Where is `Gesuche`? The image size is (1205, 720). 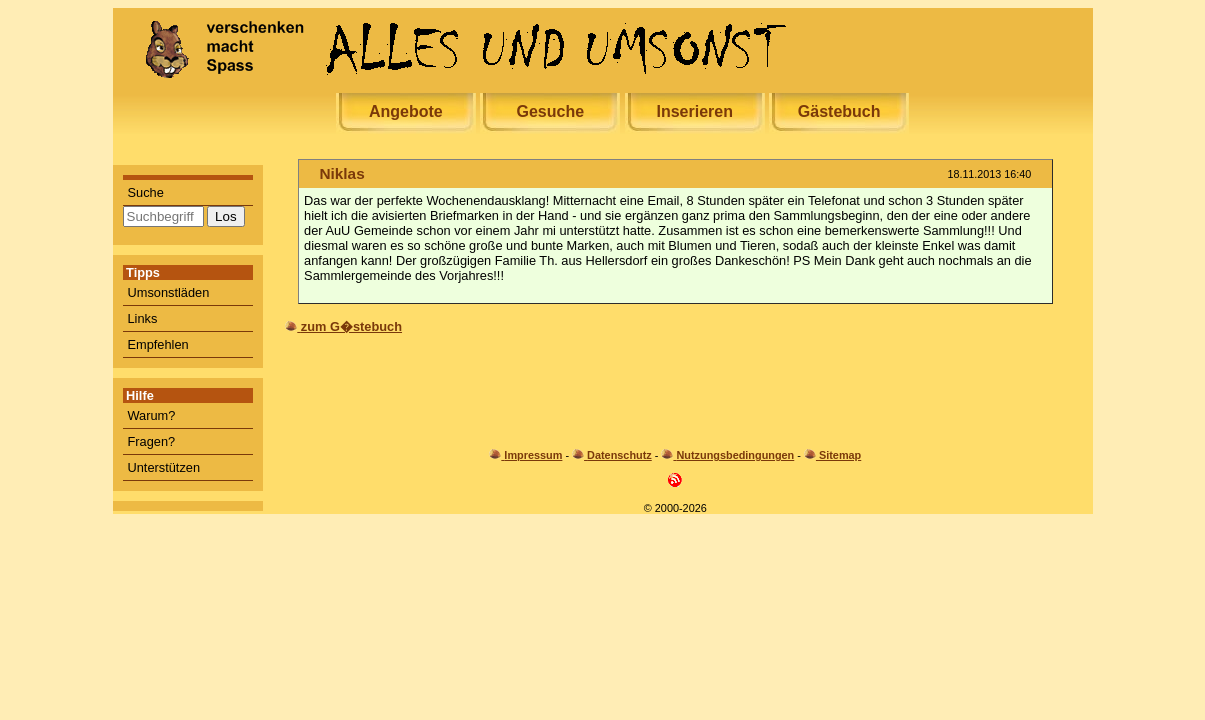 Gesuche is located at coordinates (550, 111).